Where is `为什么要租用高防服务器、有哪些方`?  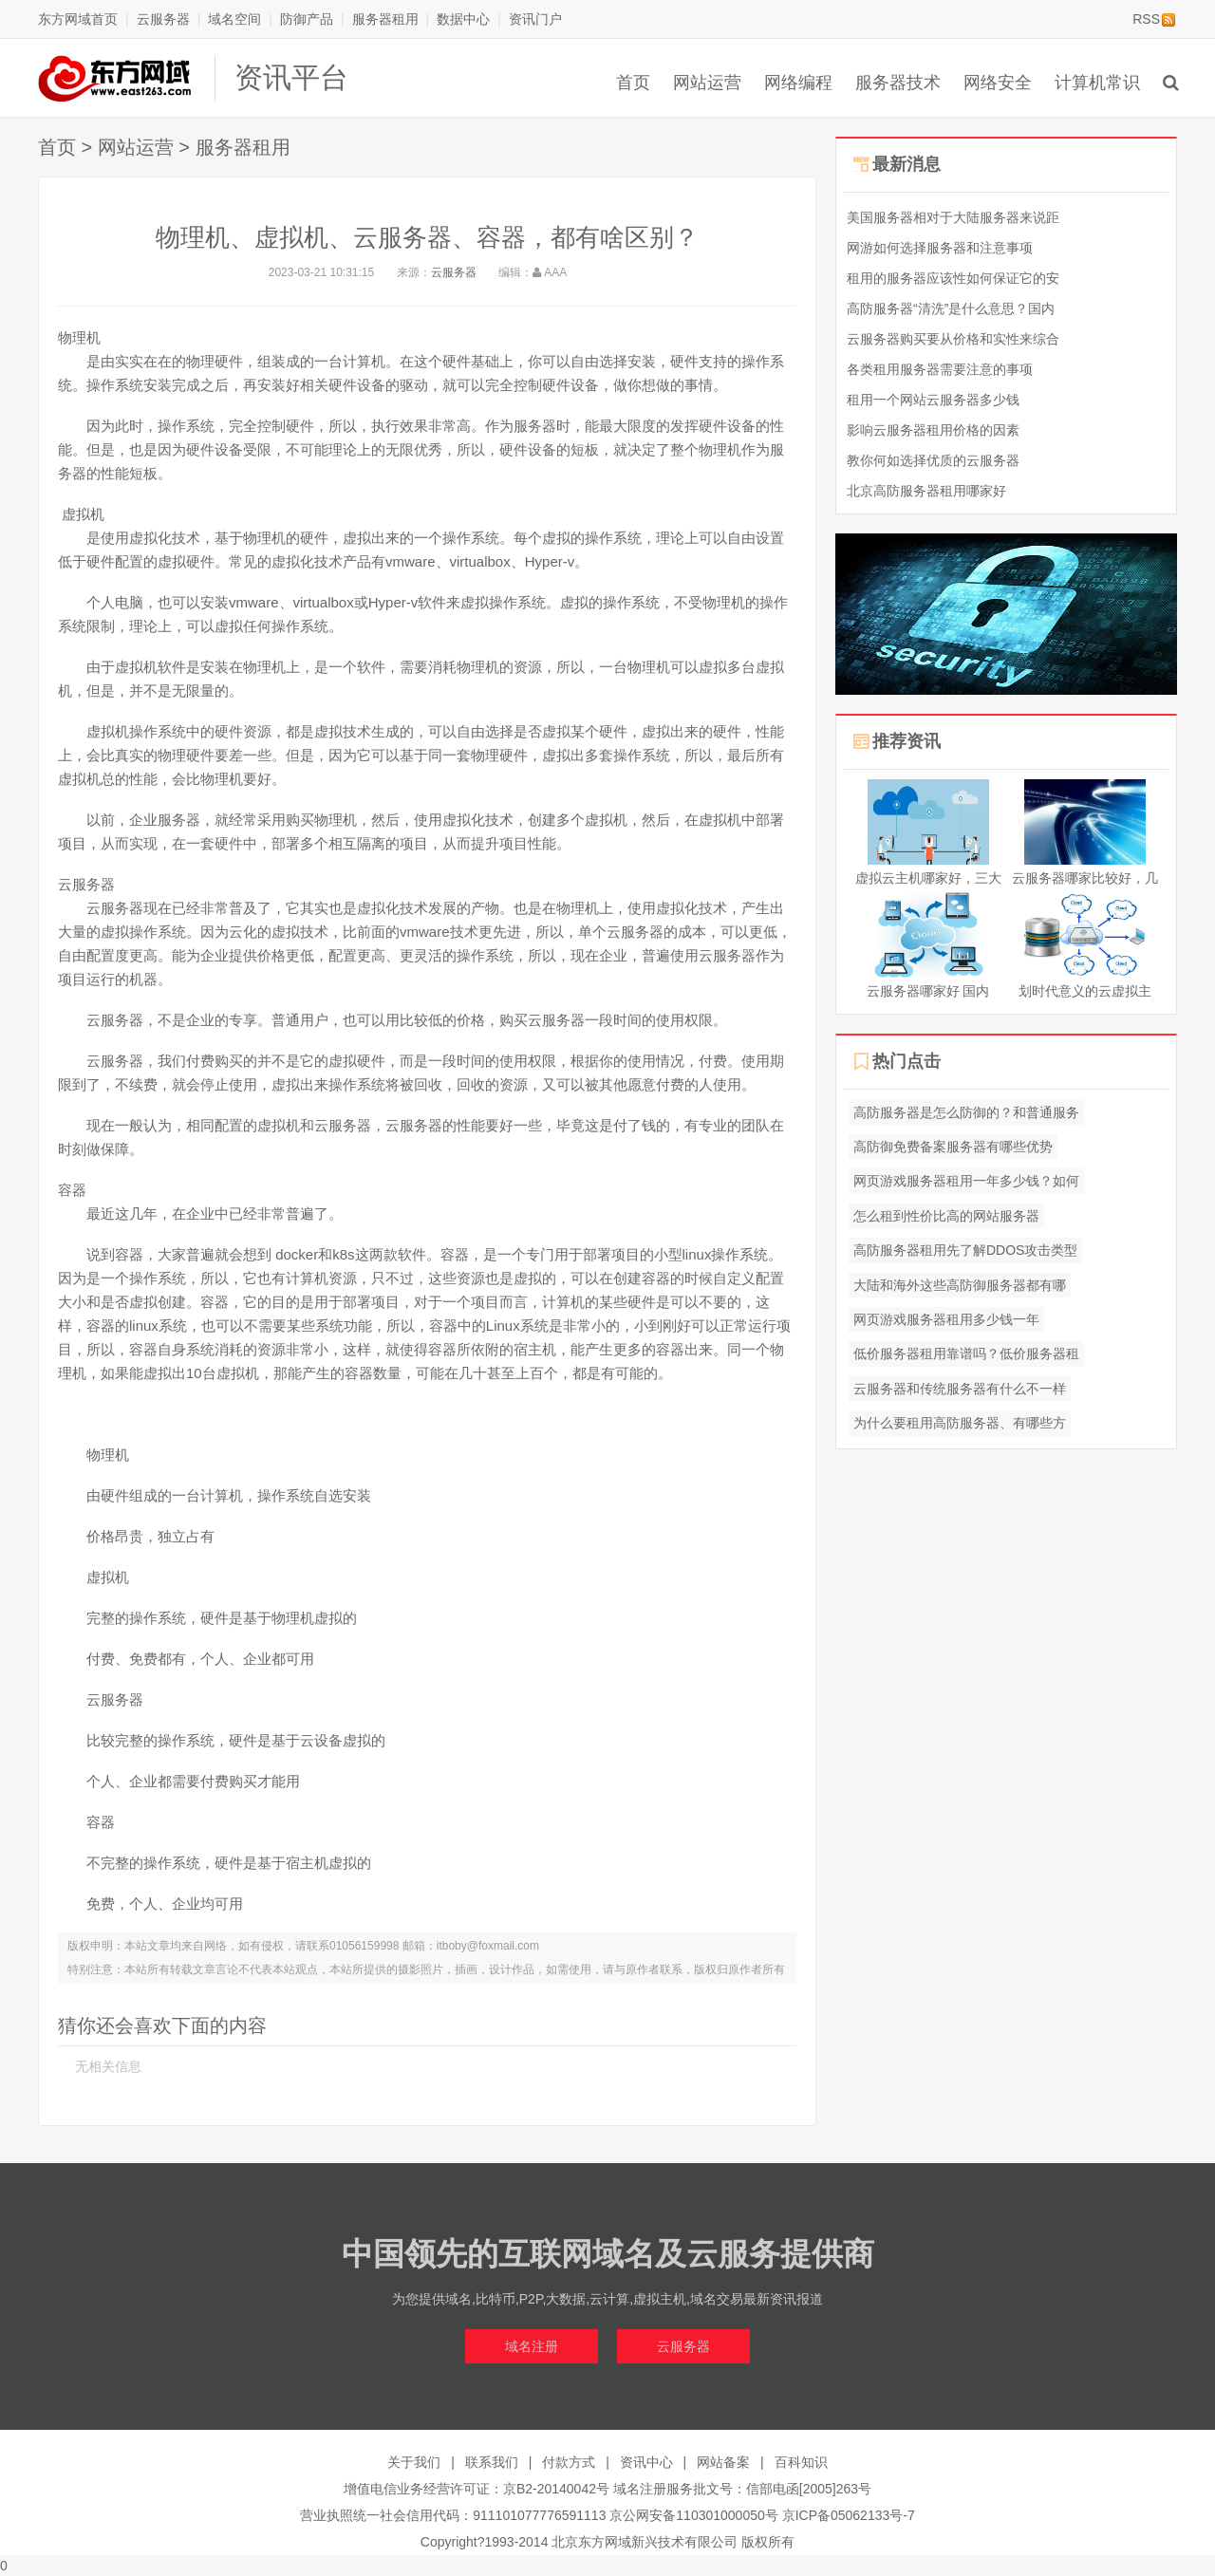
为什么要租用高防服务器、有哪些方 is located at coordinates (959, 1422).